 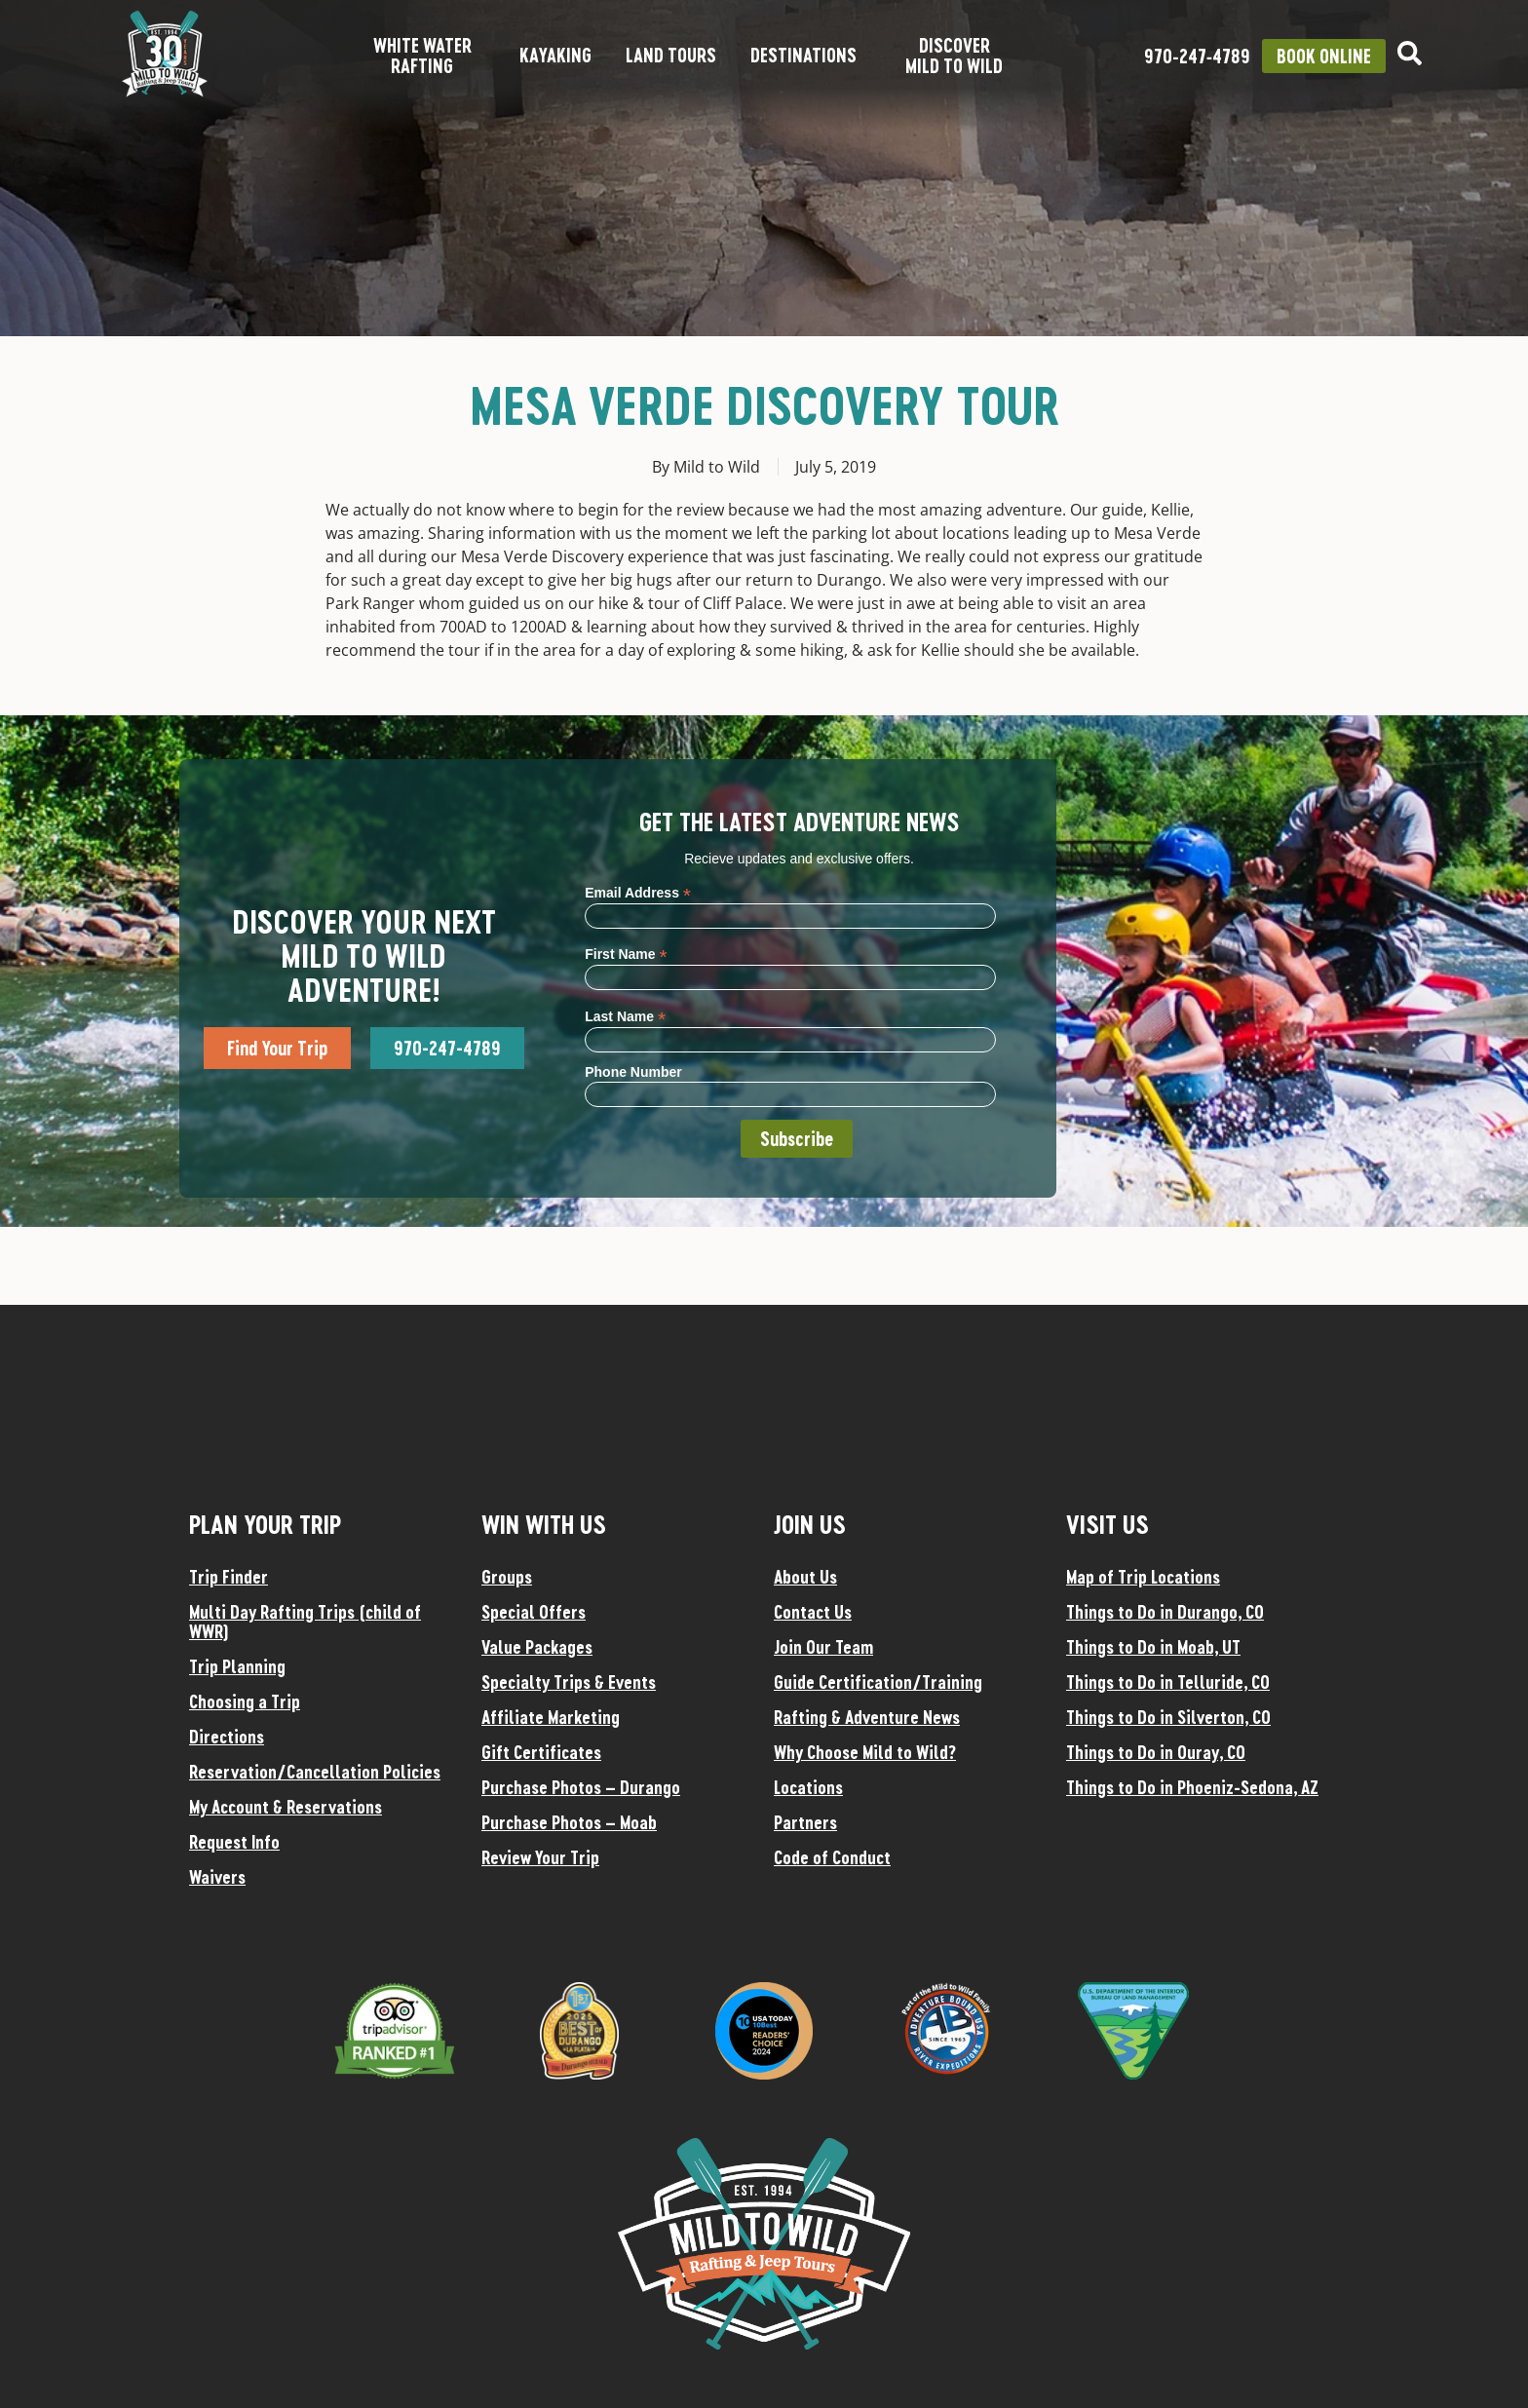 I want to click on Trip Planning, so click(x=237, y=1666).